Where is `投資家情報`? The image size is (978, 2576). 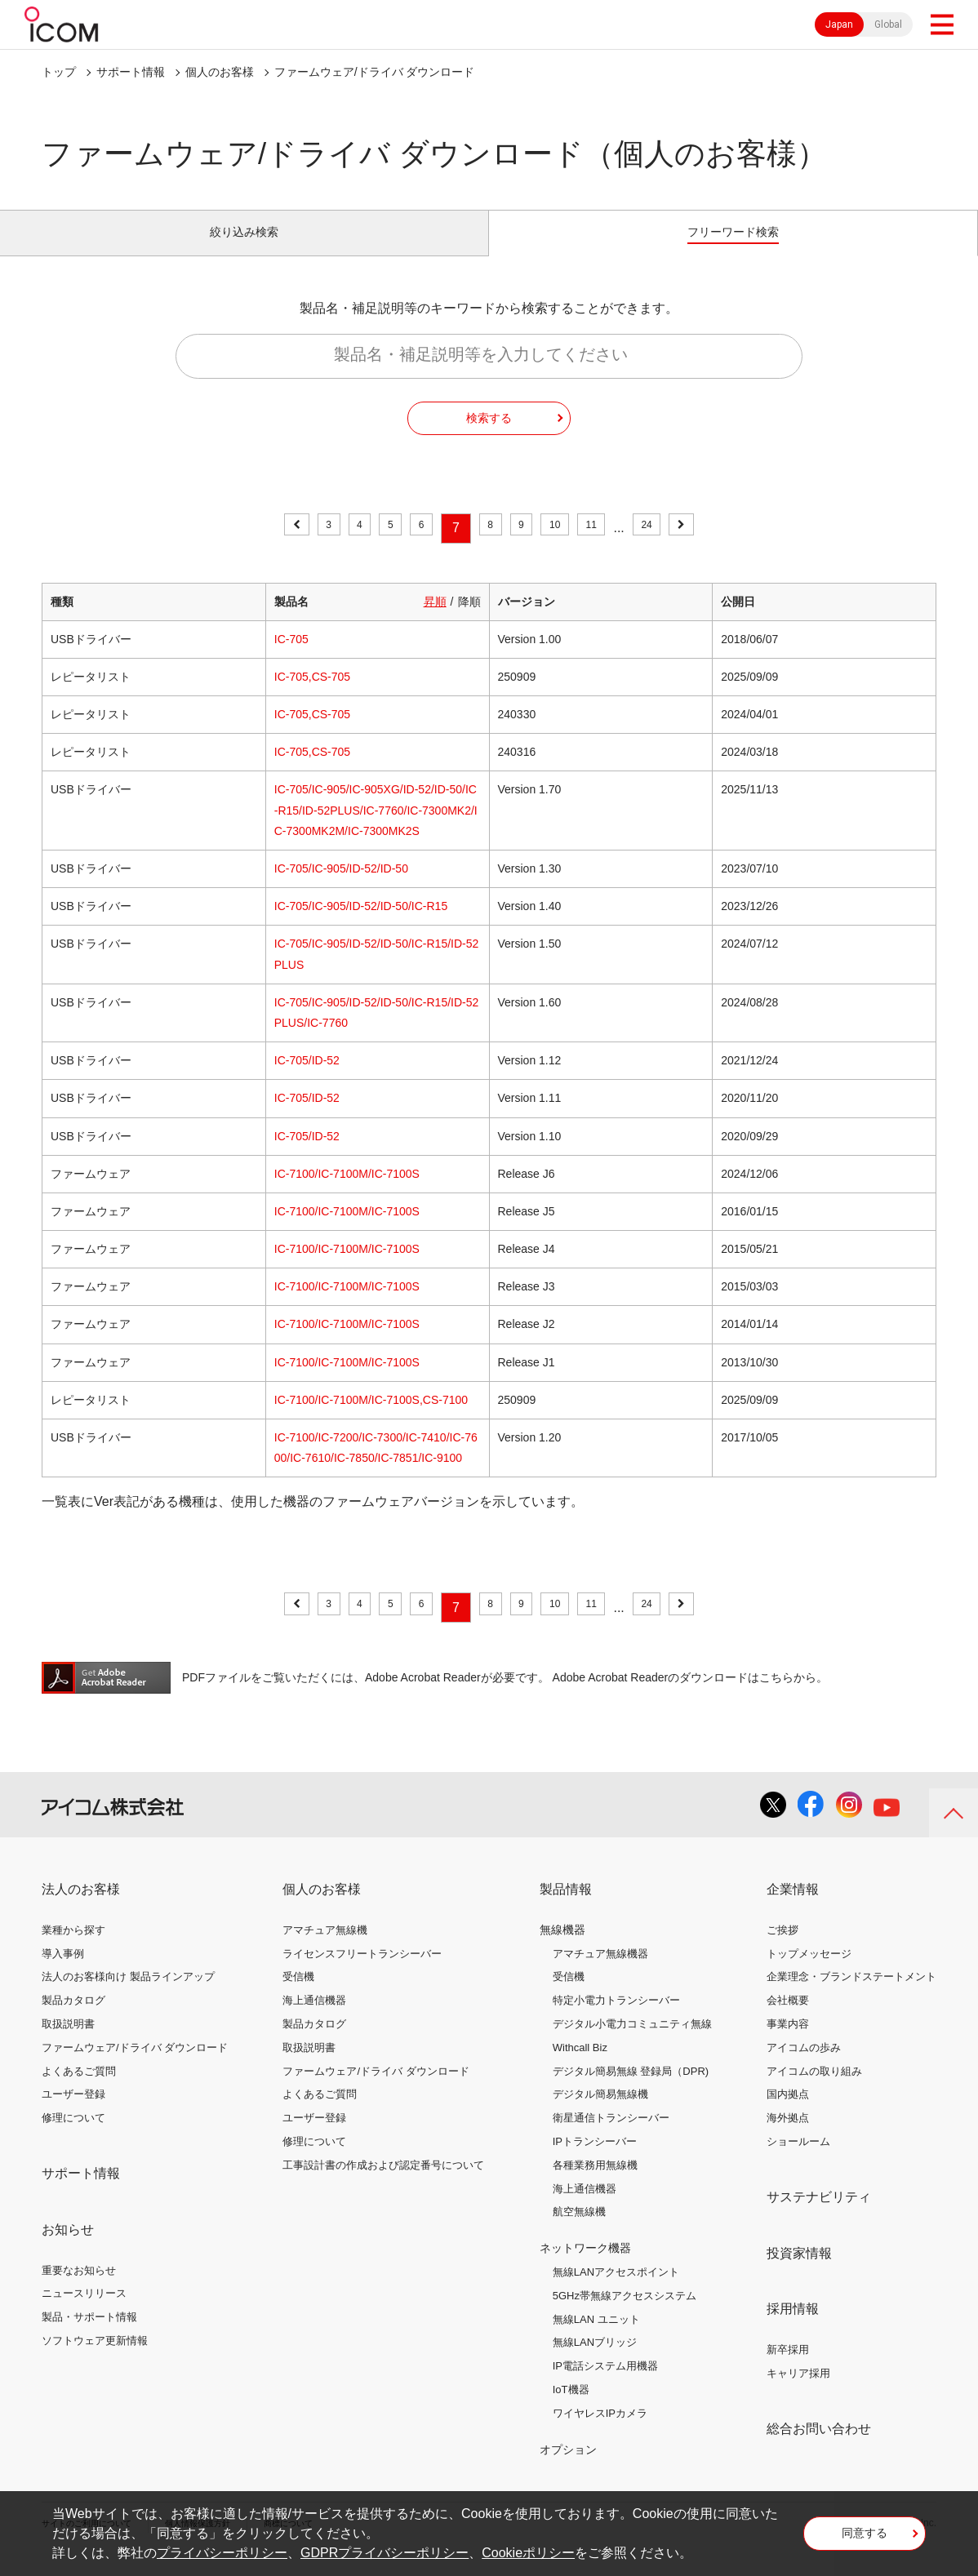 投資家情報 is located at coordinates (799, 2271).